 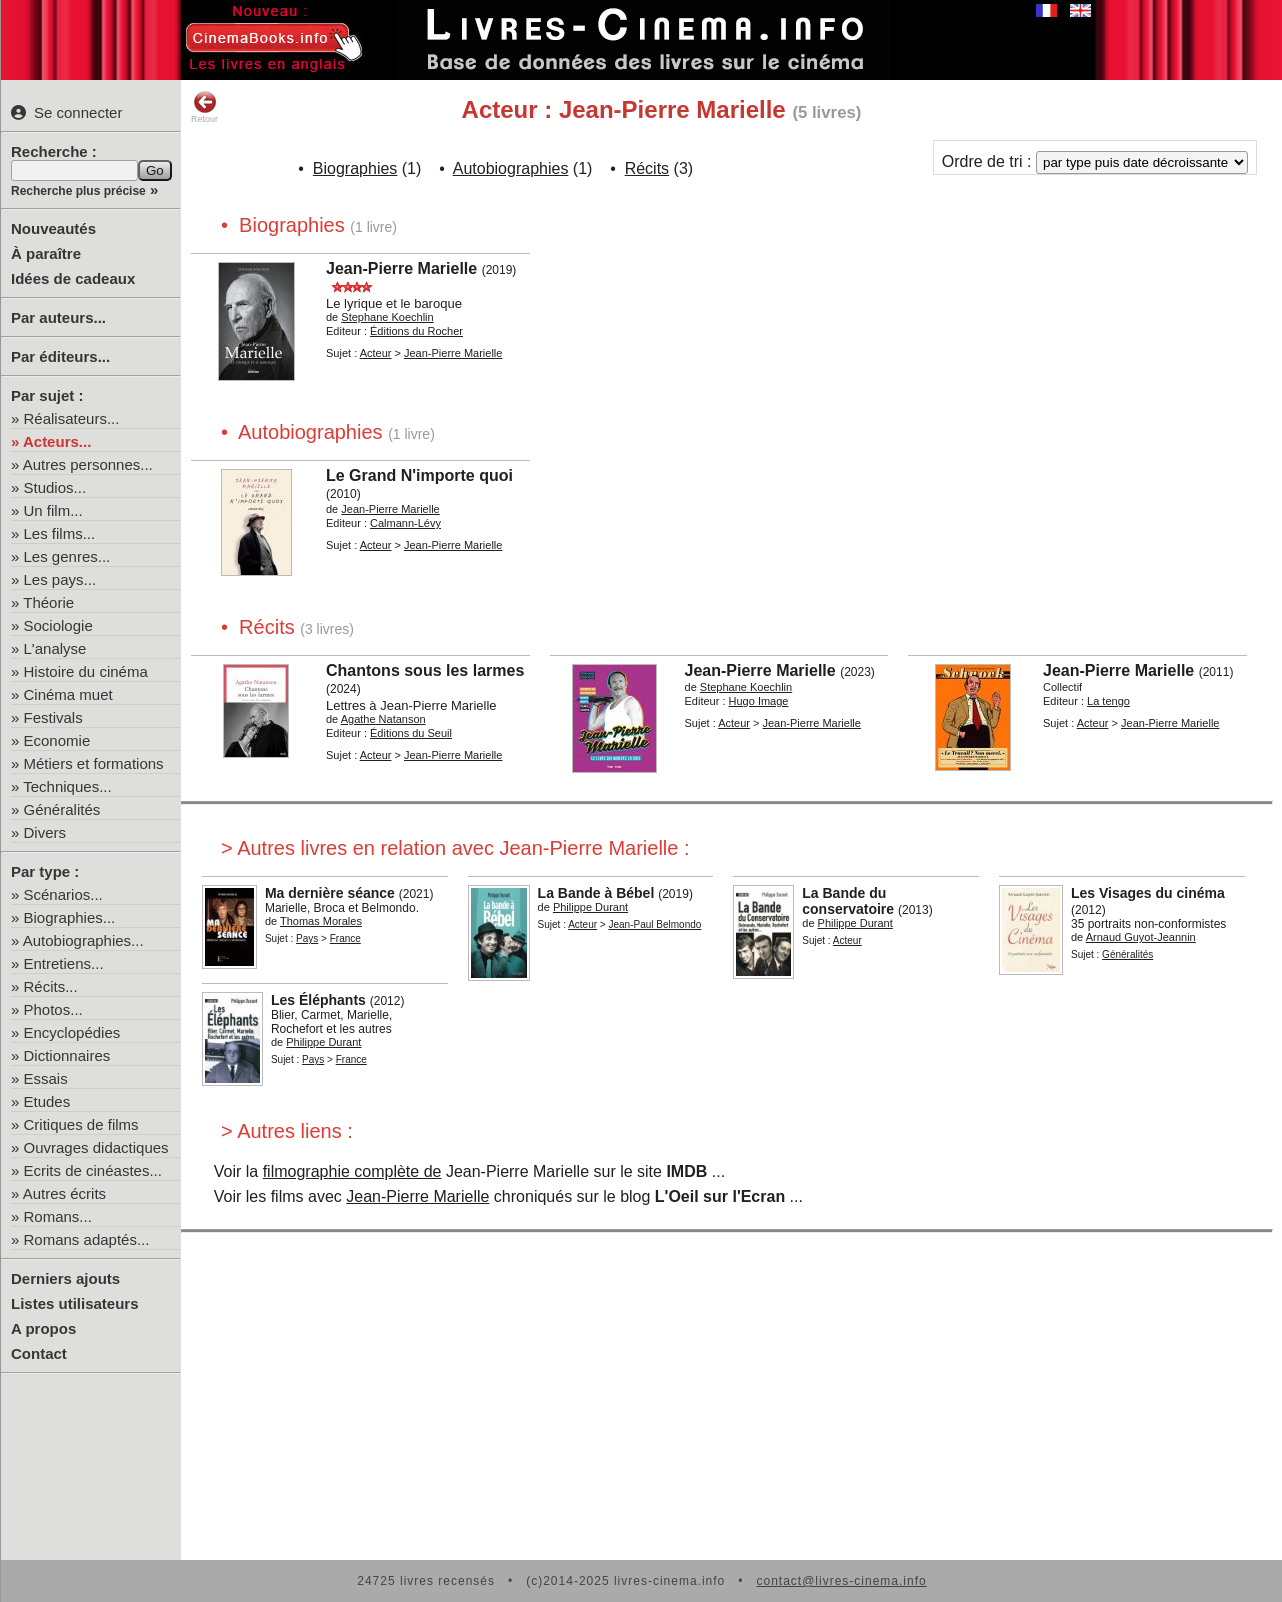 I want to click on La Bande à Bébel, so click(x=596, y=893).